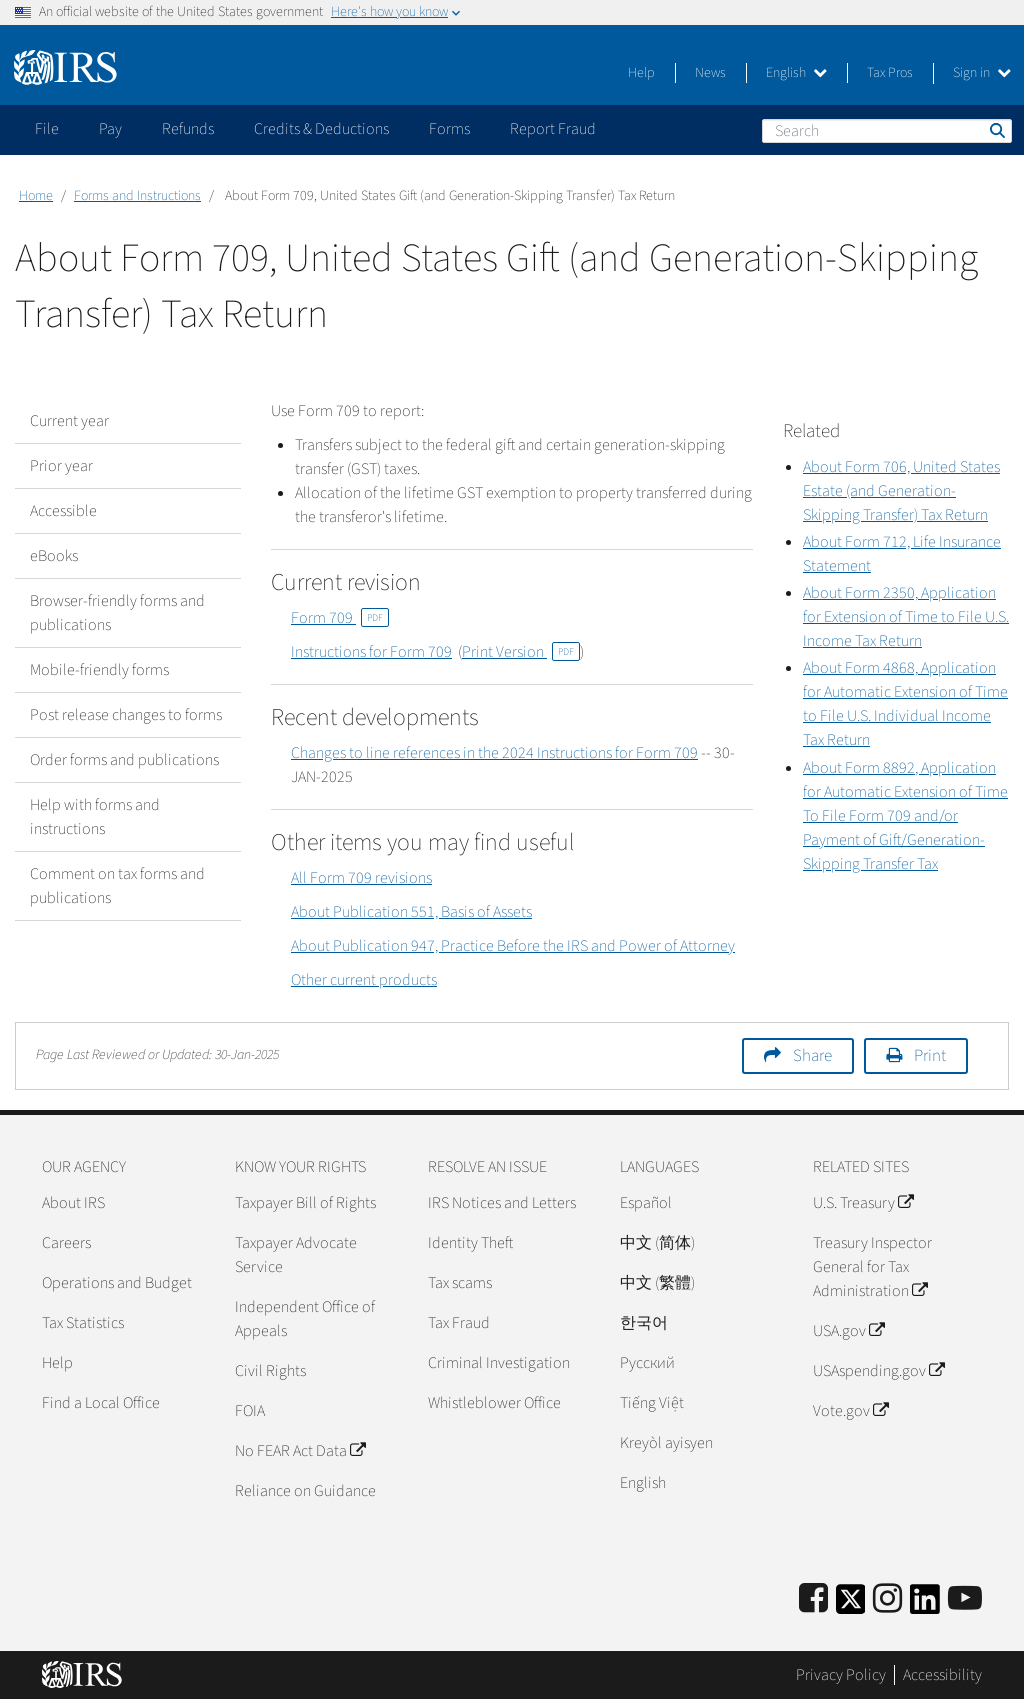 The height and width of the screenshot is (1700, 1024). What do you see at coordinates (887, 1599) in the screenshot?
I see `[Instagram]` at bounding box center [887, 1599].